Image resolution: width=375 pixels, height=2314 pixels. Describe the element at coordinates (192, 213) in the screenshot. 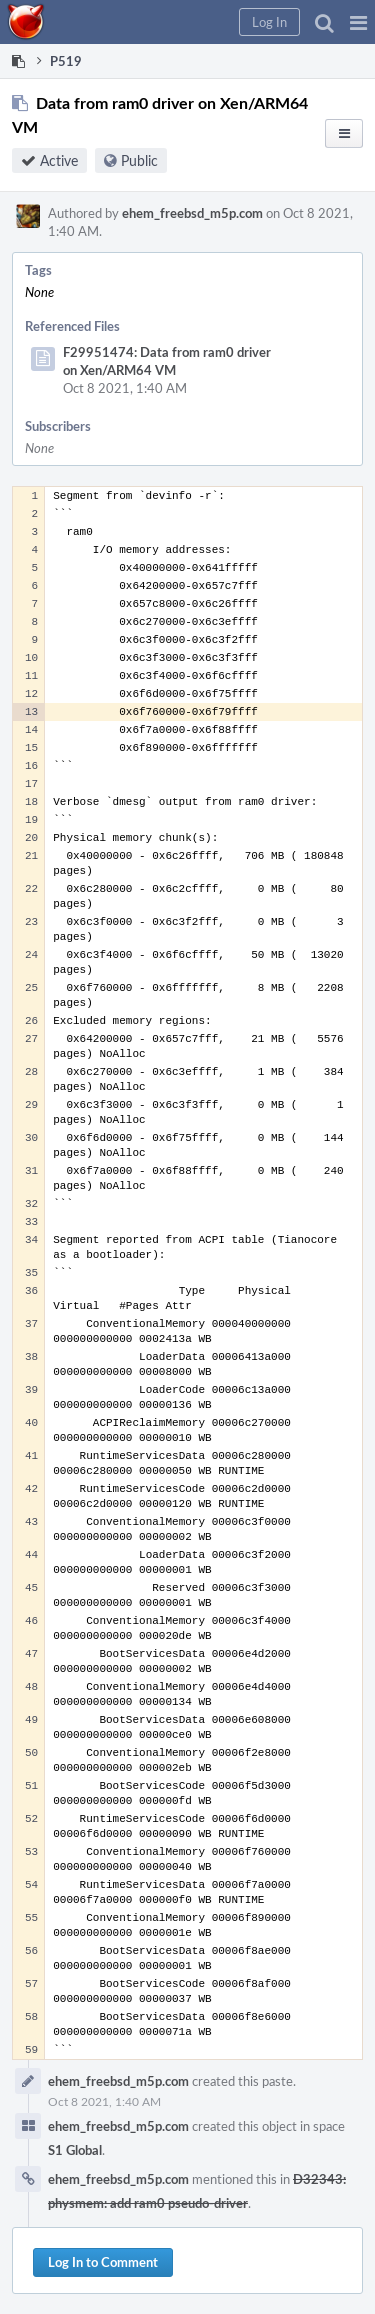

I see `ehem_freebsd_m5p.com` at that location.